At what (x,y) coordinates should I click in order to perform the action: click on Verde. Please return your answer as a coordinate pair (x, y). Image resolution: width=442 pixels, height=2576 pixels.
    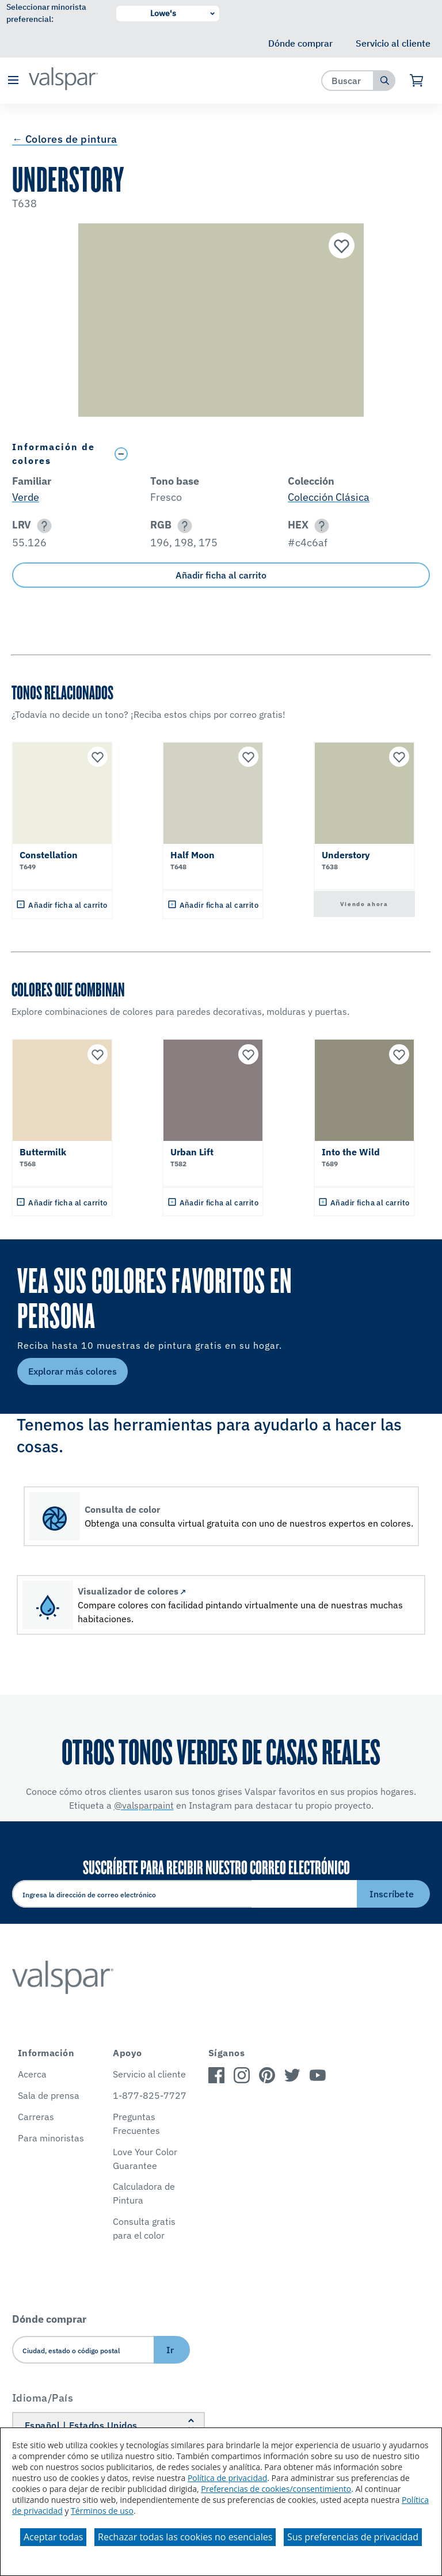
    Looking at the image, I should click on (25, 497).